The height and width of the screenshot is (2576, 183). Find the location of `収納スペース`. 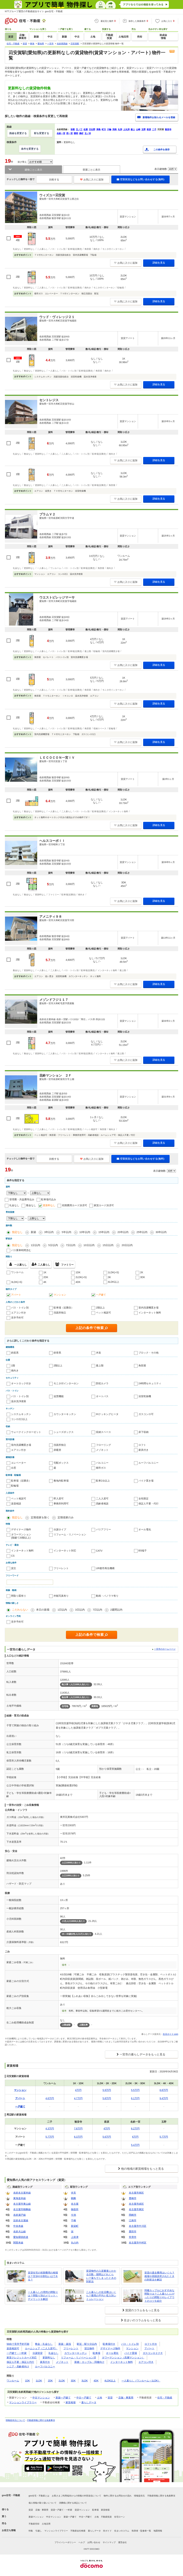

収納スペース is located at coordinates (103, 1432).